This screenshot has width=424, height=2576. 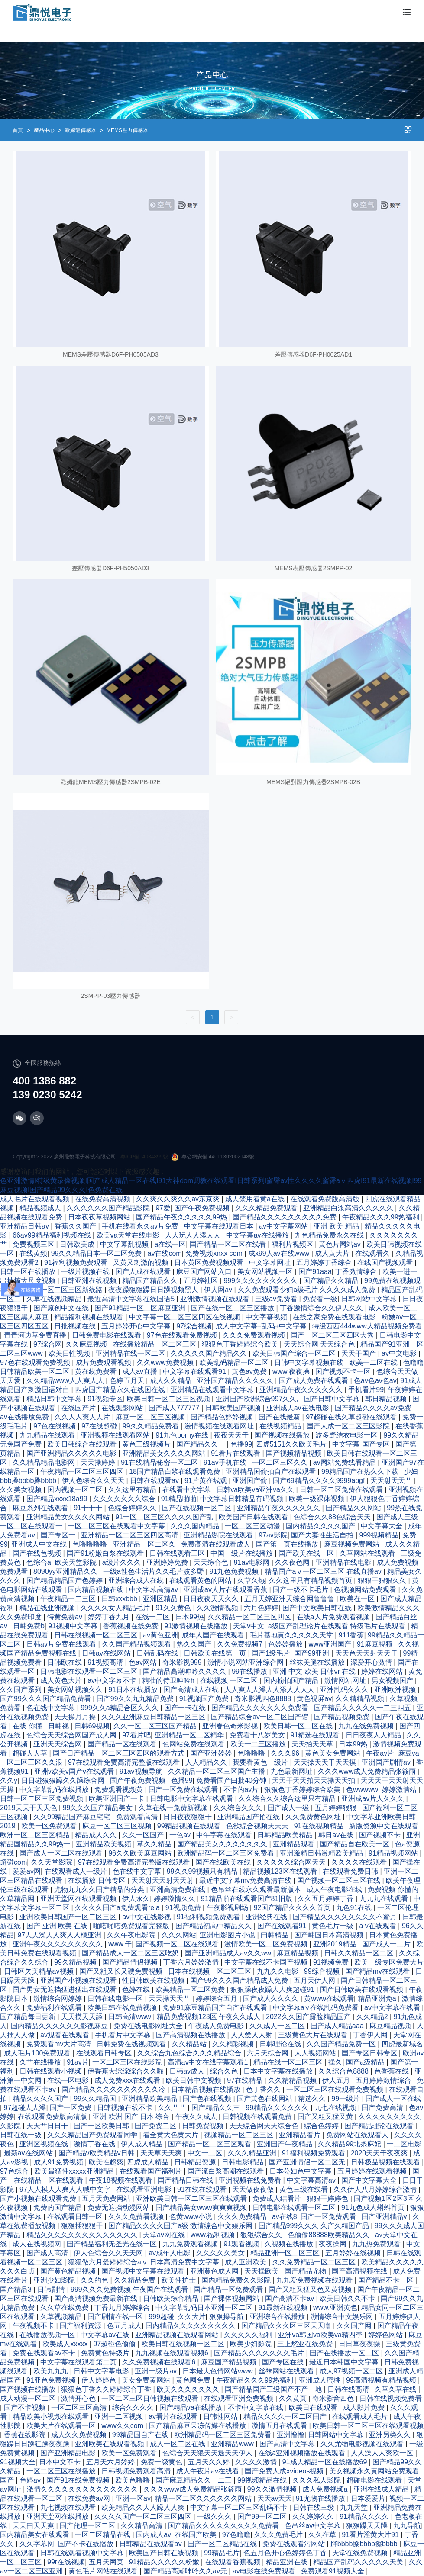 What do you see at coordinates (271, 1998) in the screenshot?
I see `国产成人久久久久` at bounding box center [271, 1998].